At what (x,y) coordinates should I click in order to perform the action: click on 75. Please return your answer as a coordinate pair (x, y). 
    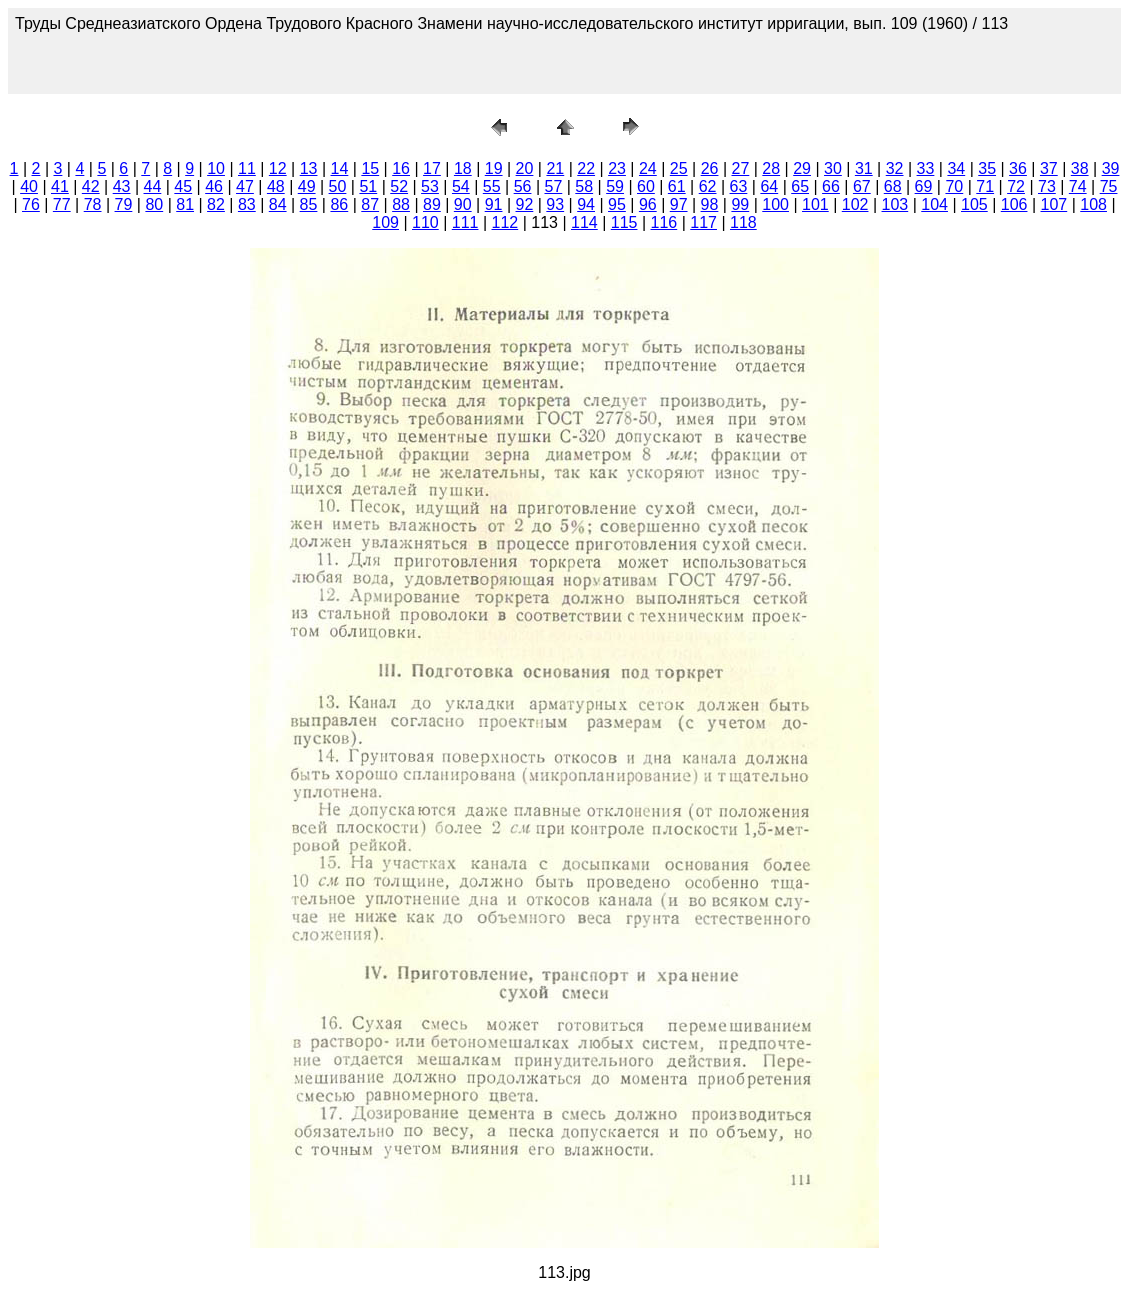
    Looking at the image, I should click on (1109, 186).